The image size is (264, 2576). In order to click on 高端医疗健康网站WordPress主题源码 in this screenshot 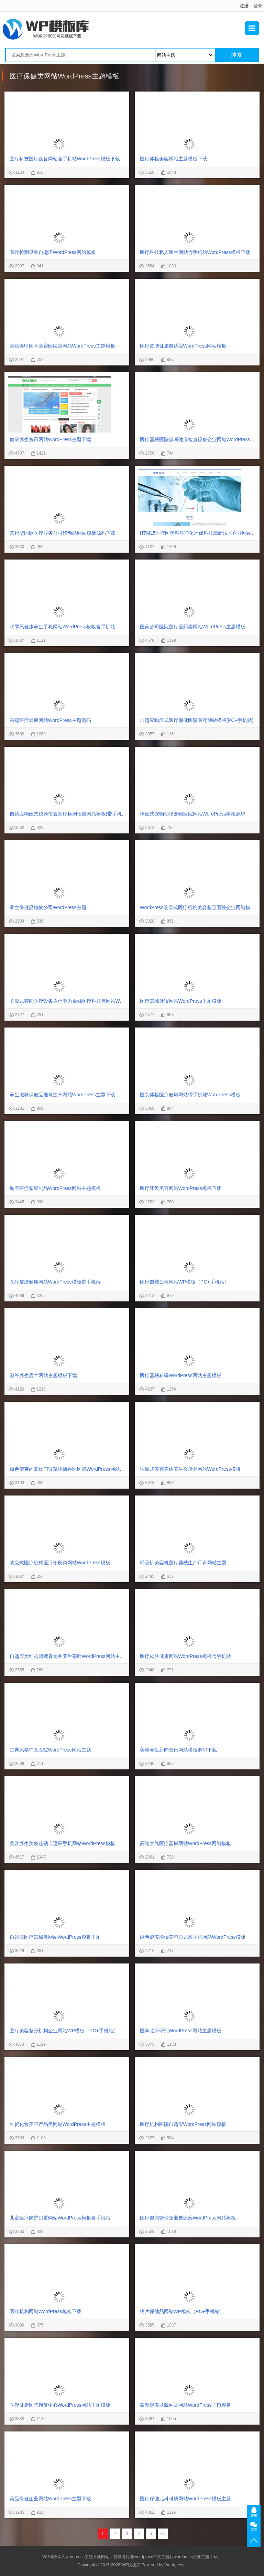, I will do `click(50, 720)`.